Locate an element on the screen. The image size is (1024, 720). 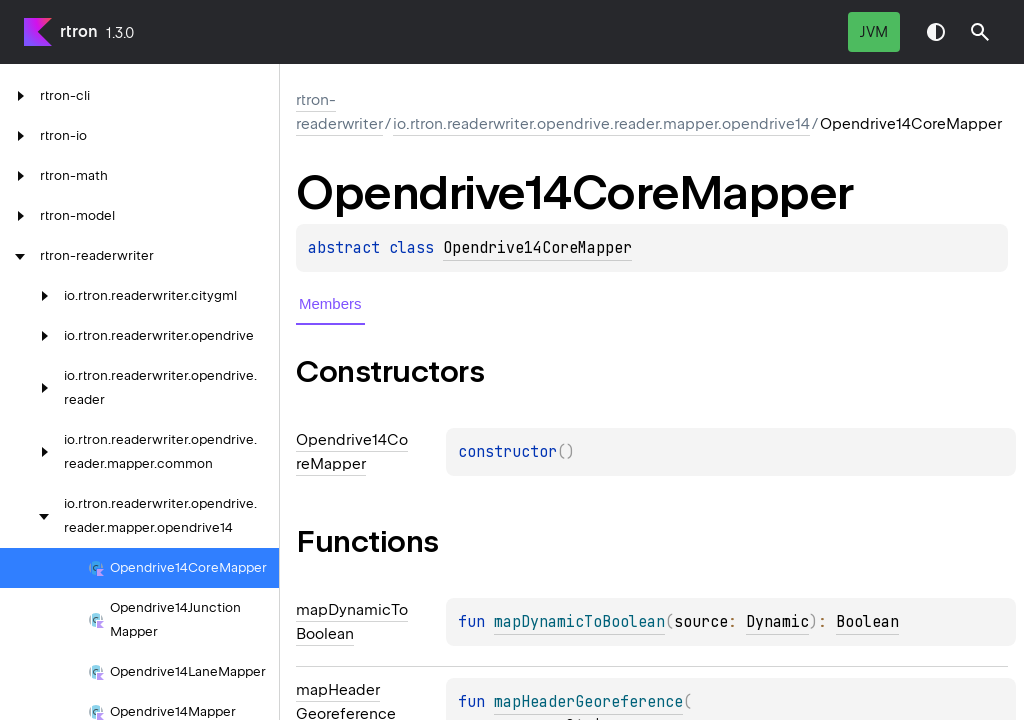
Members is located at coordinates (330, 303).